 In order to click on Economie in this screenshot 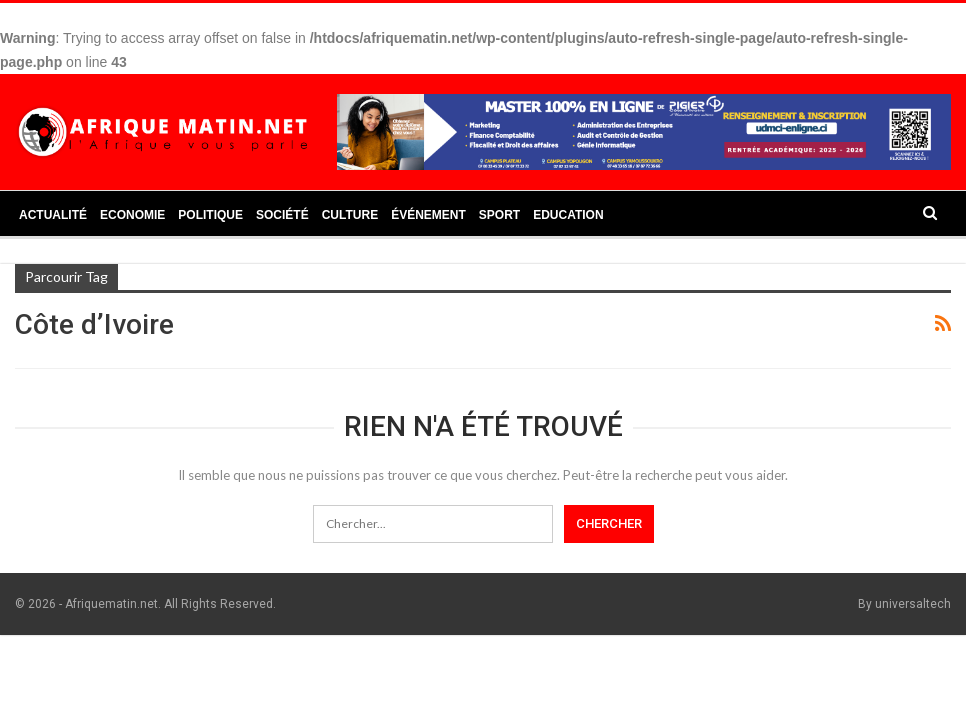, I will do `click(132, 215)`.